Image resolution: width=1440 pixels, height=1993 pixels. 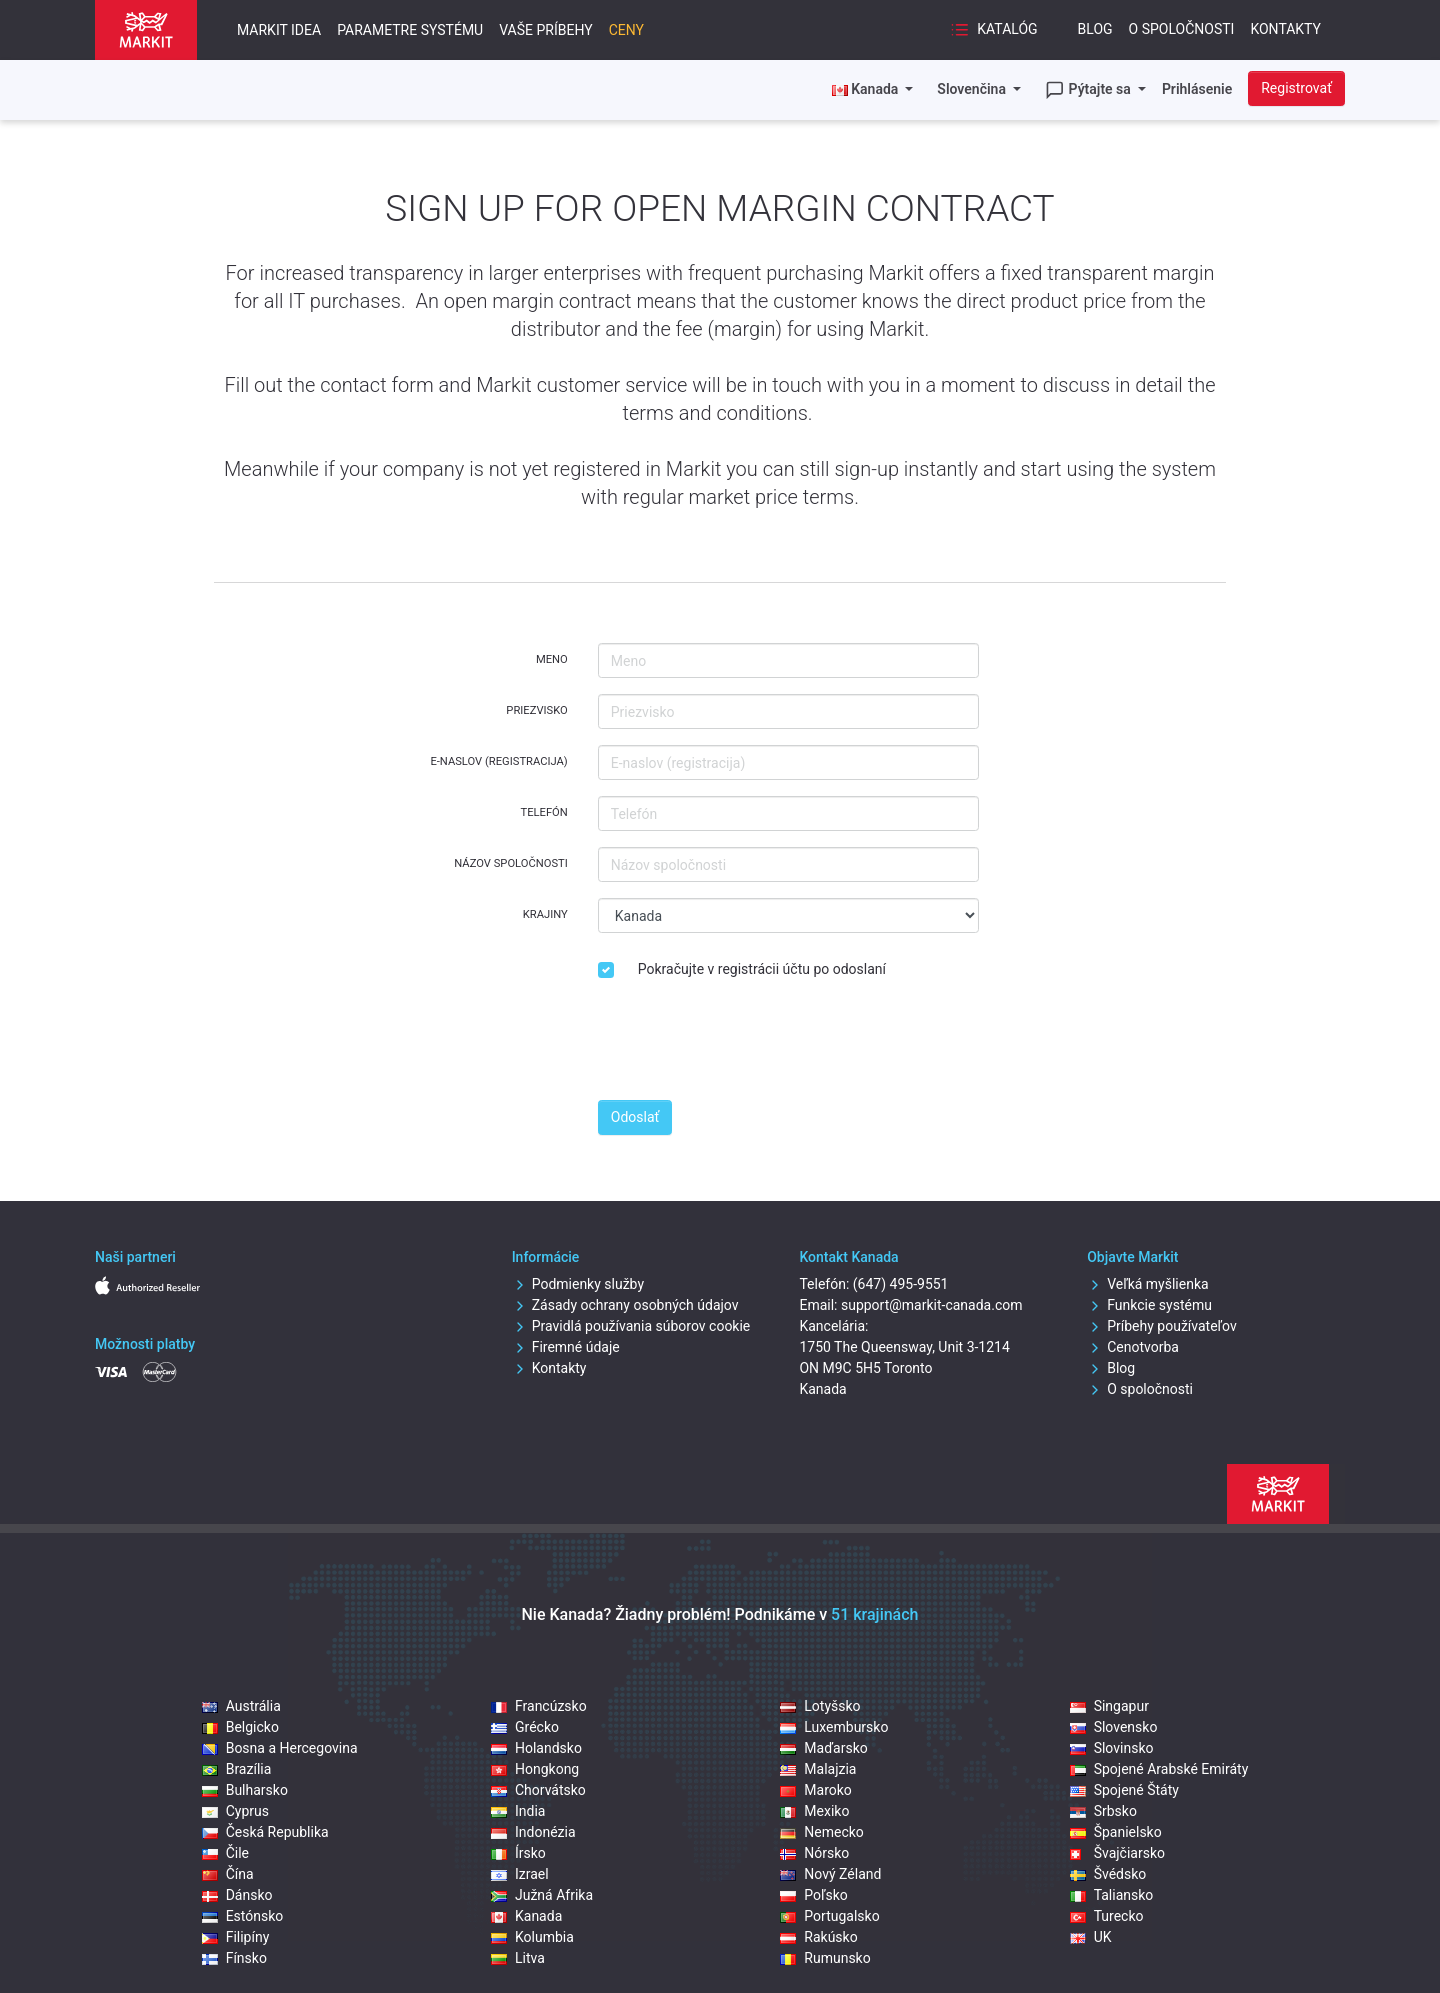 What do you see at coordinates (539, 1706) in the screenshot?
I see `Francúzsko` at bounding box center [539, 1706].